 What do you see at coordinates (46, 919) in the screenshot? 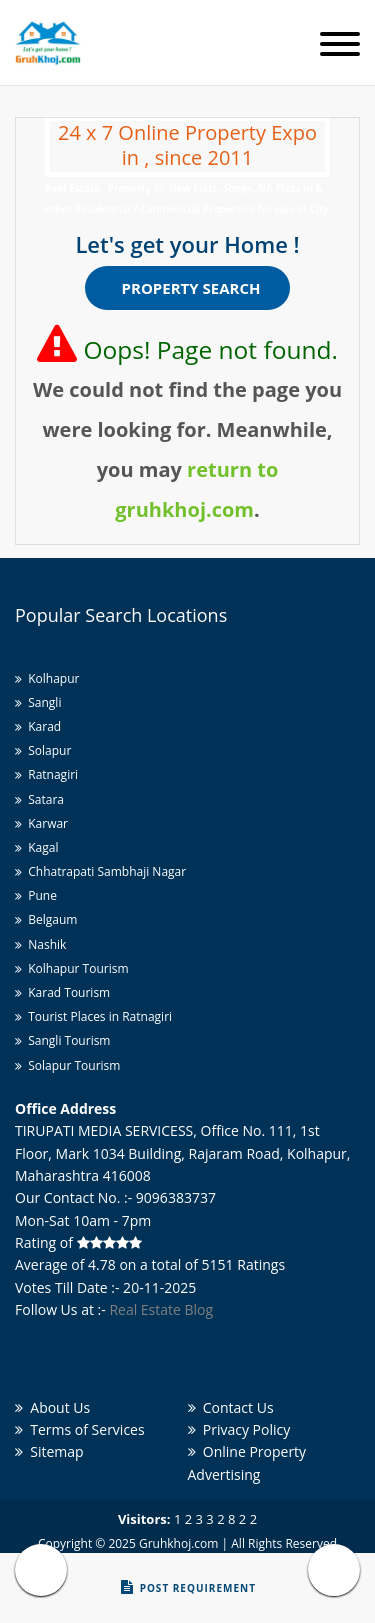
I see `Belgaum` at bounding box center [46, 919].